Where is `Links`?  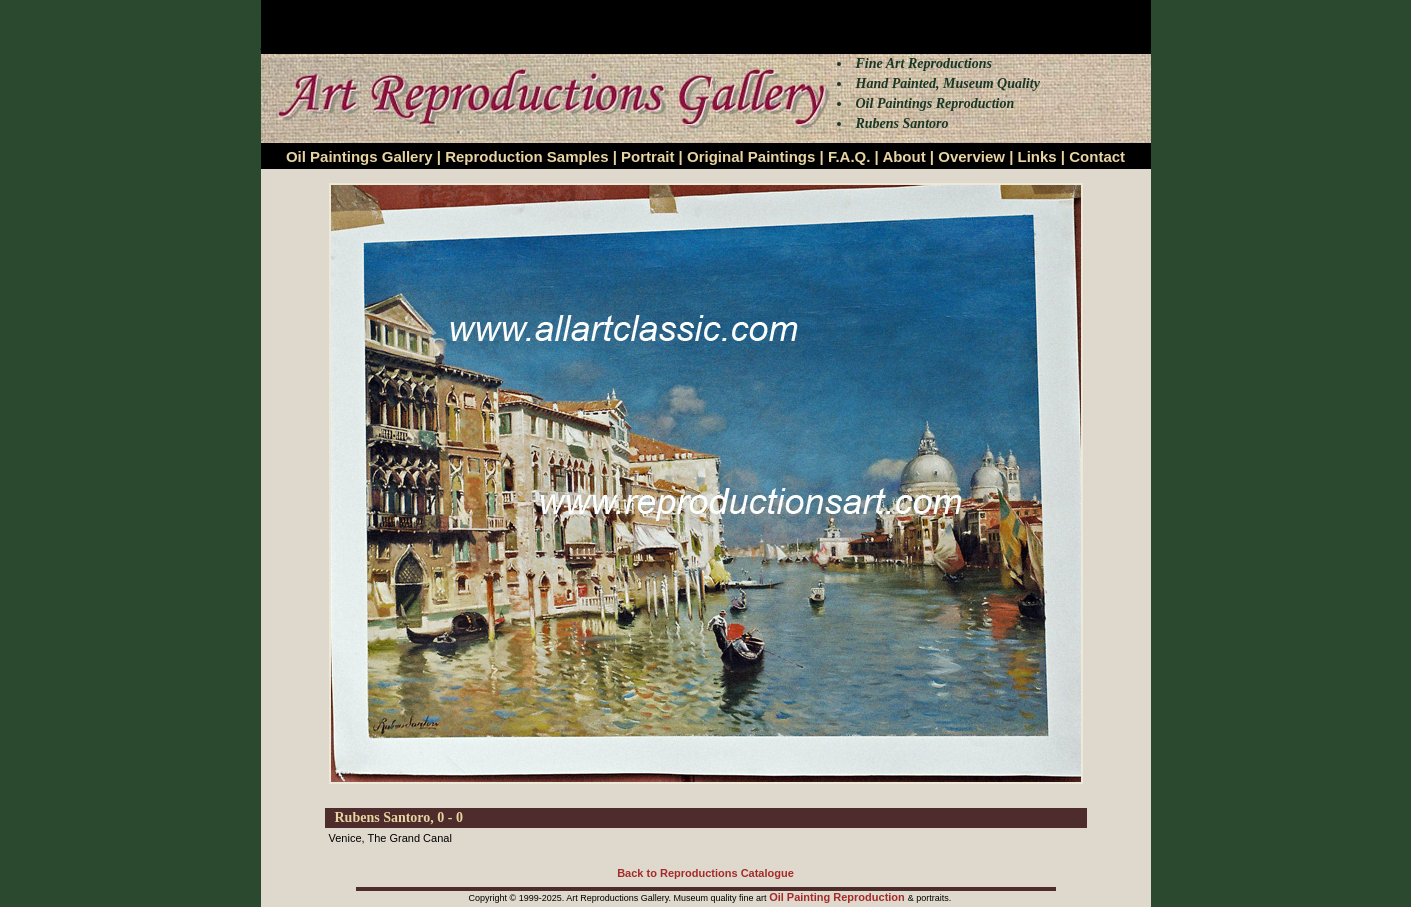 Links is located at coordinates (1037, 156).